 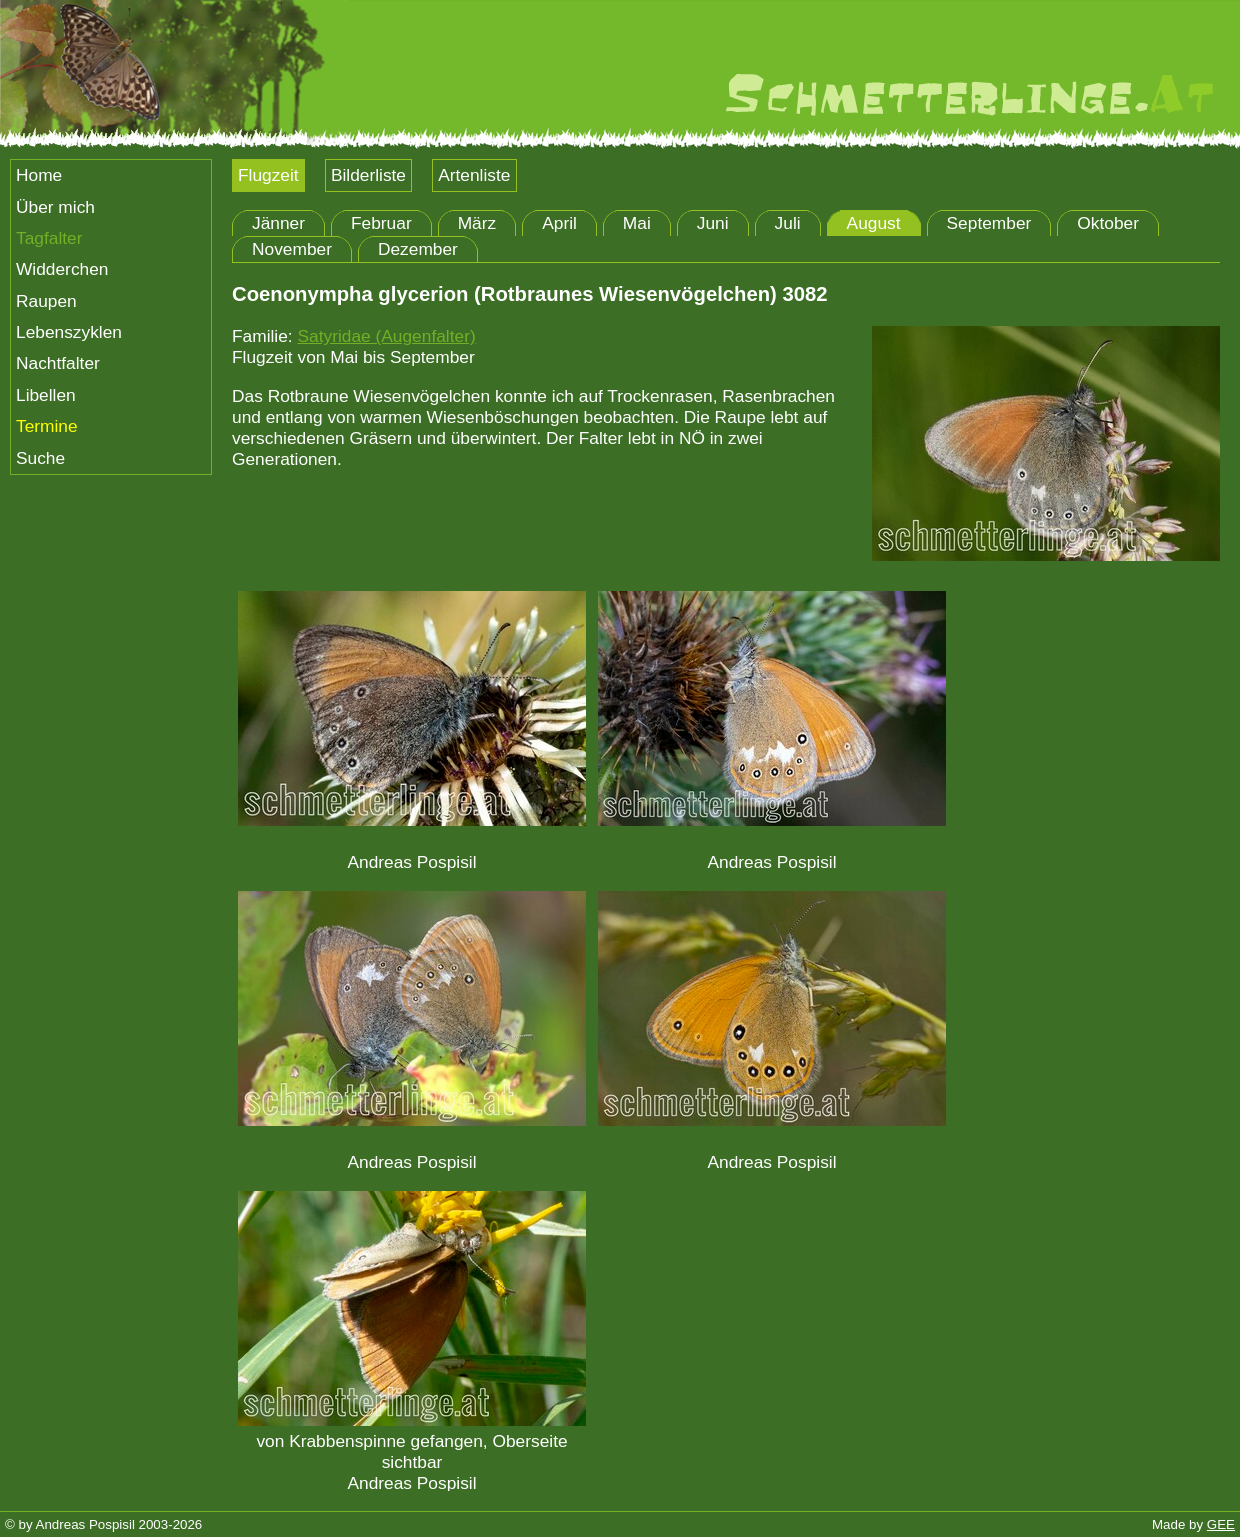 I want to click on Termine, so click(x=47, y=426).